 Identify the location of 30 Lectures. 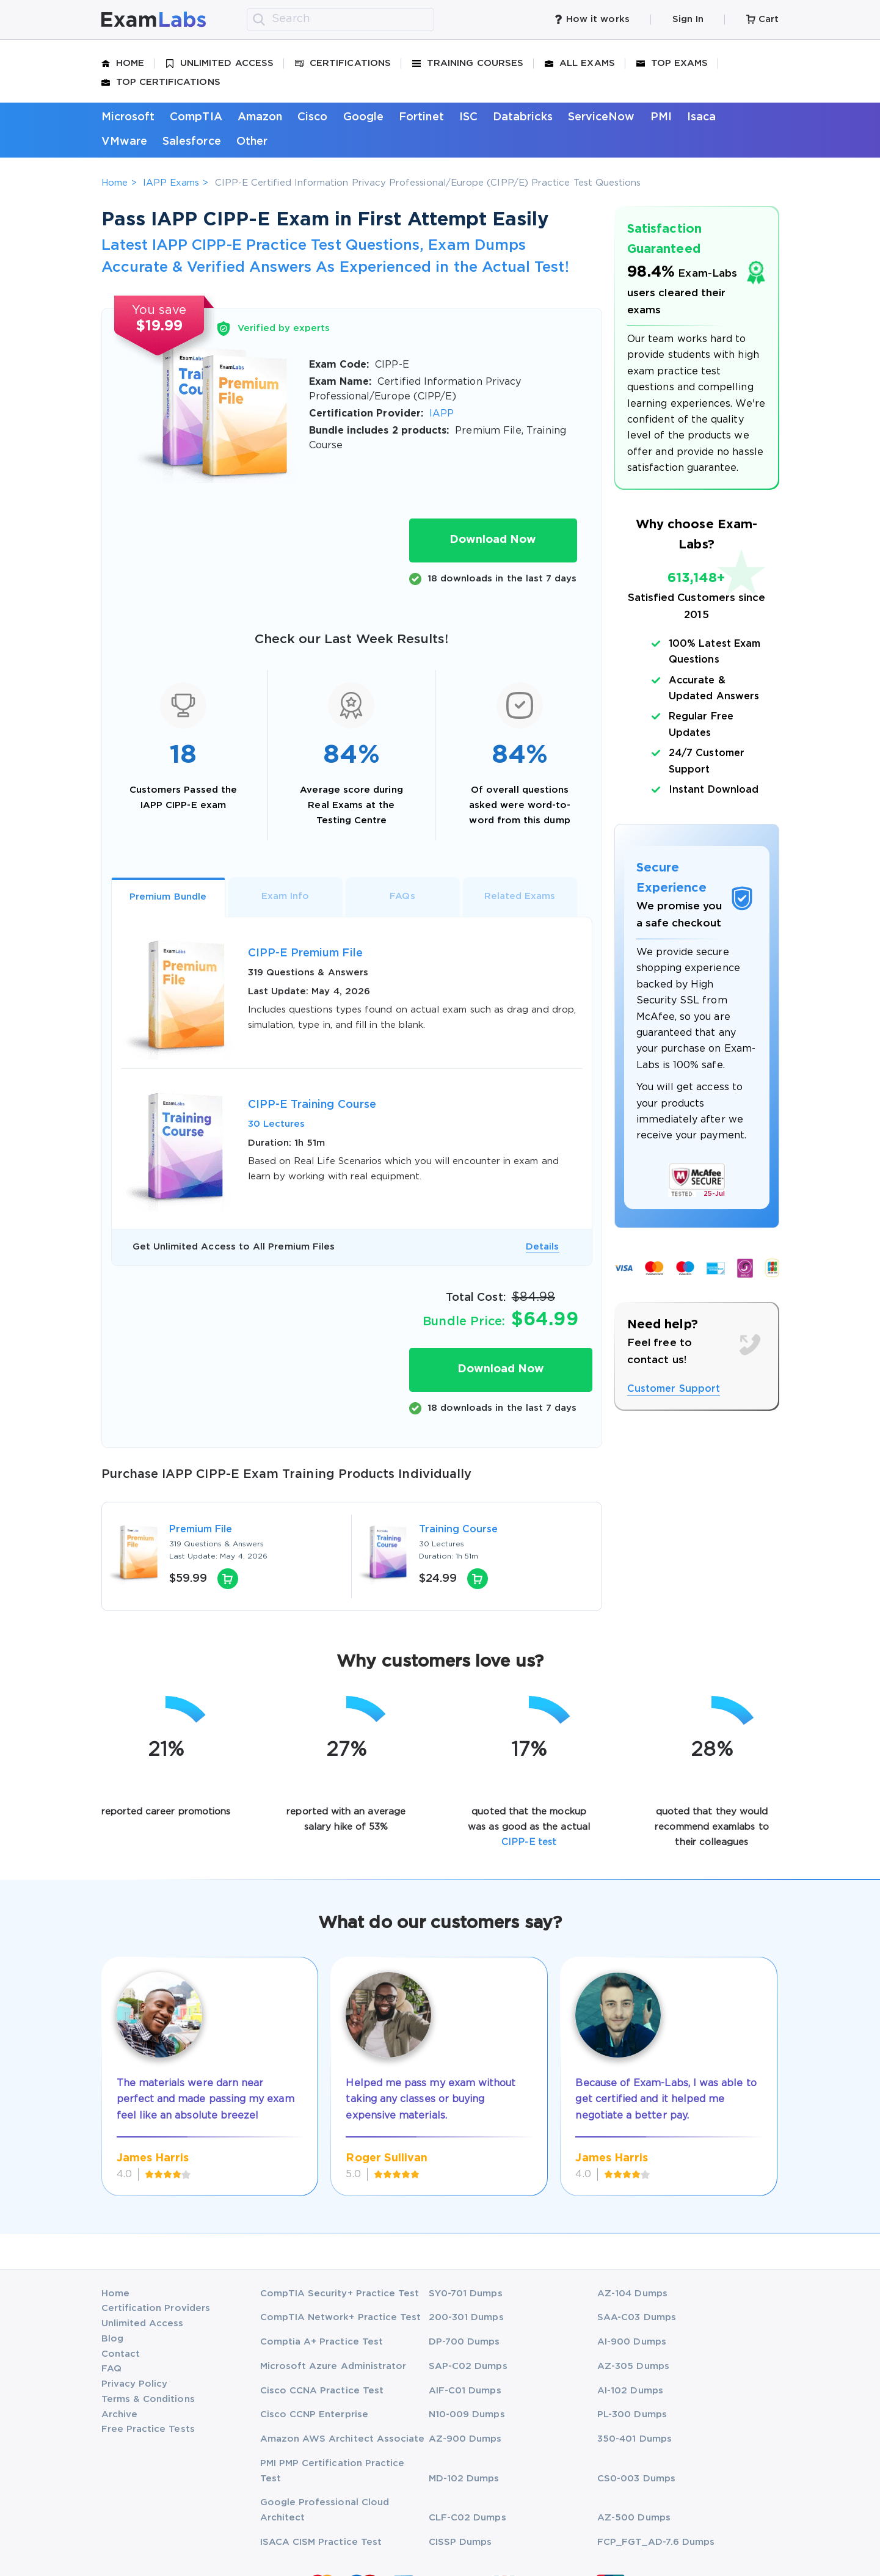
(276, 1124).